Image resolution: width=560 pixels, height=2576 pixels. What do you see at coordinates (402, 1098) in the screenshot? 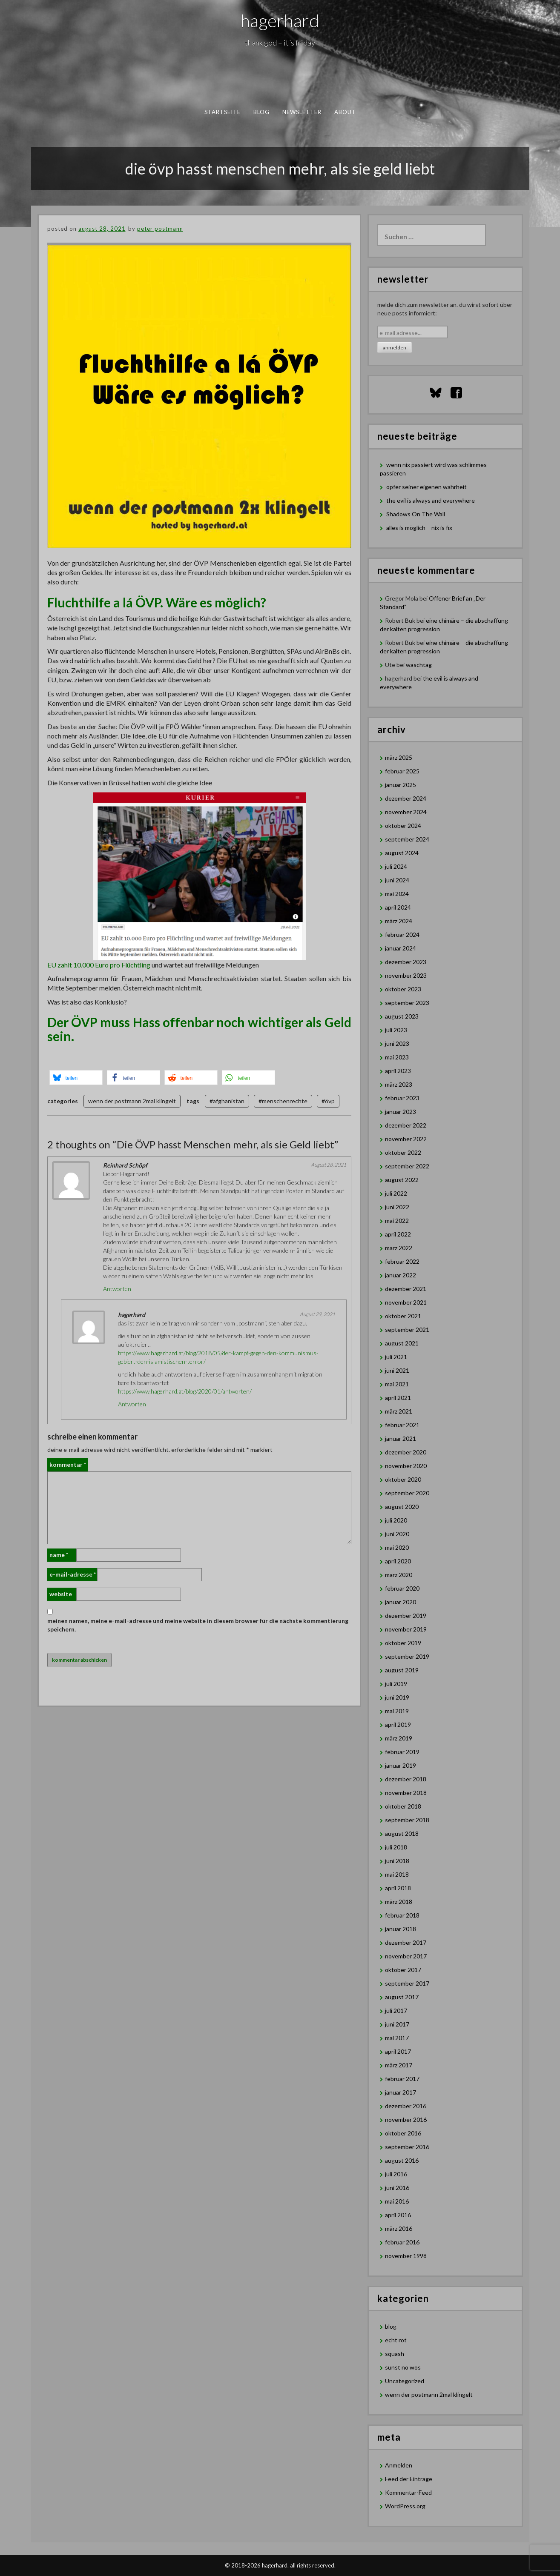
I see `Februar 2023` at bounding box center [402, 1098].